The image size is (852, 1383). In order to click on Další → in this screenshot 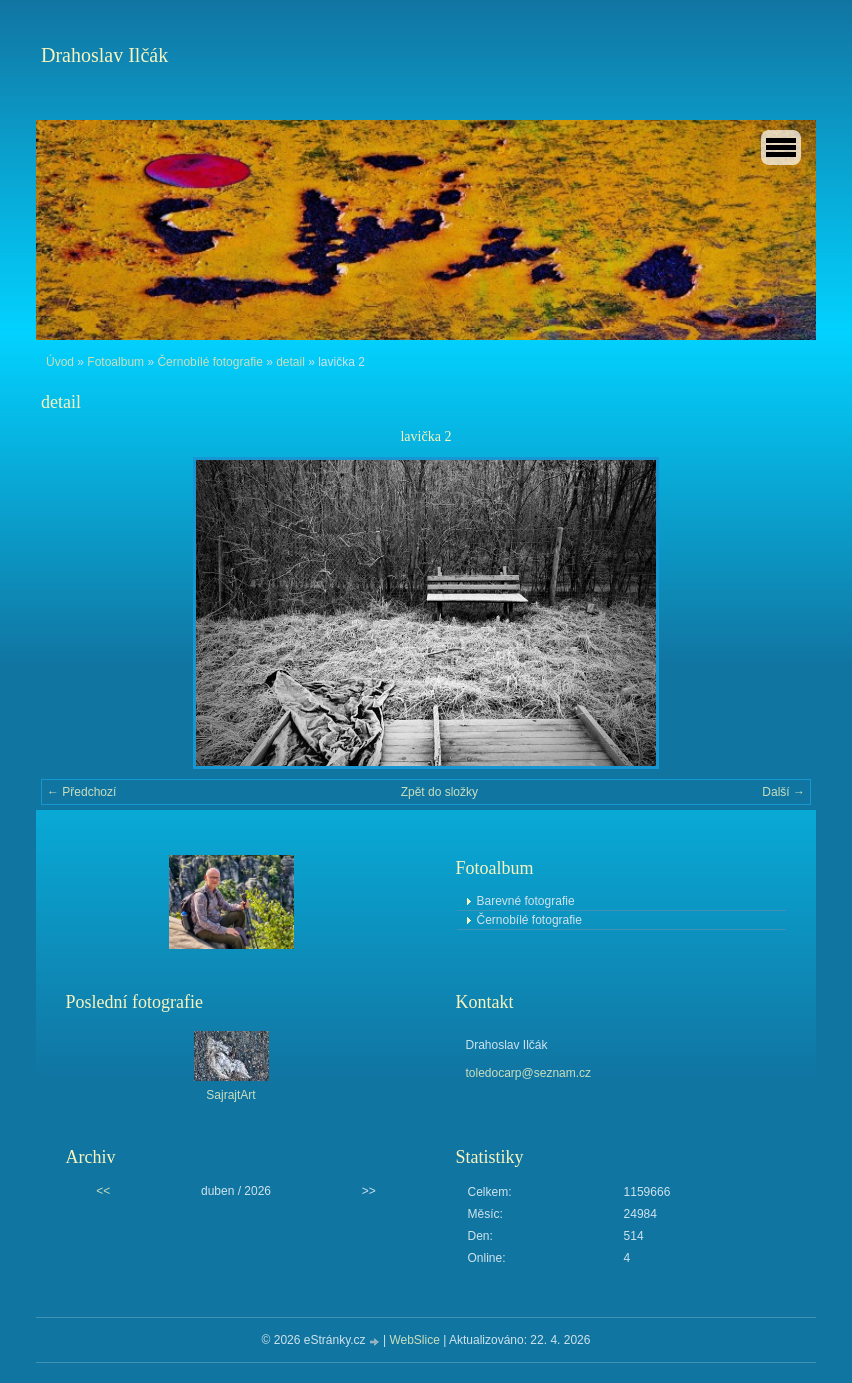, I will do `click(783, 792)`.